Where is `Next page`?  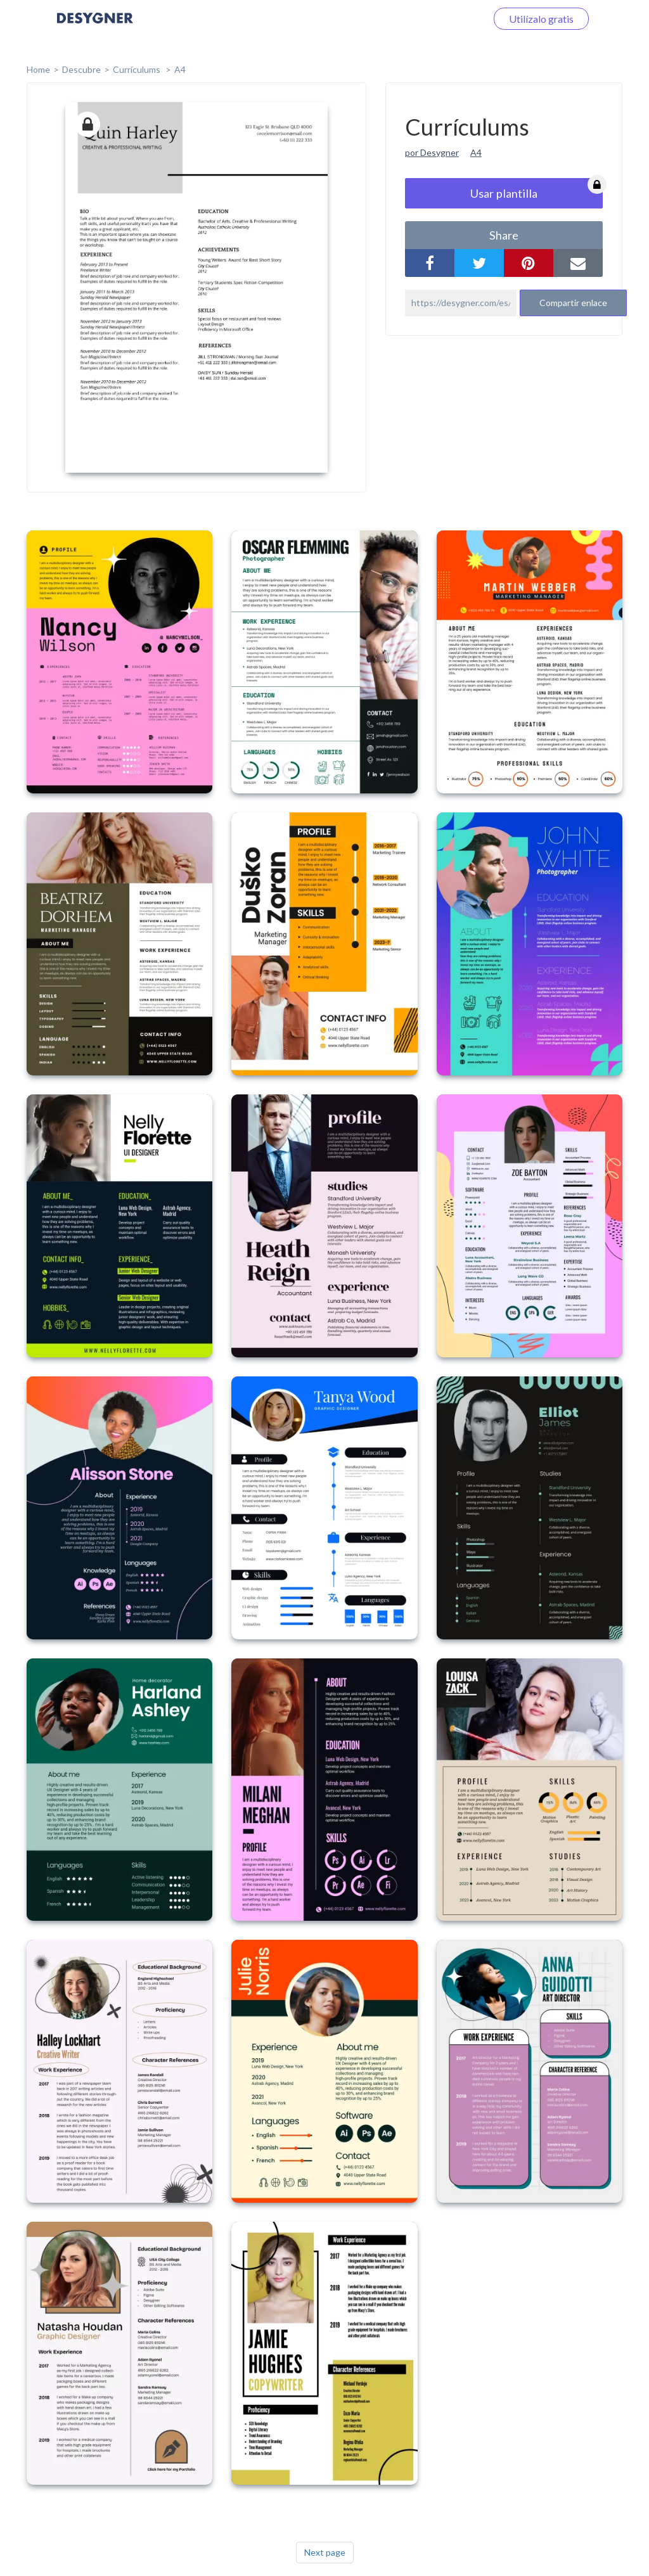
Next page is located at coordinates (324, 2552).